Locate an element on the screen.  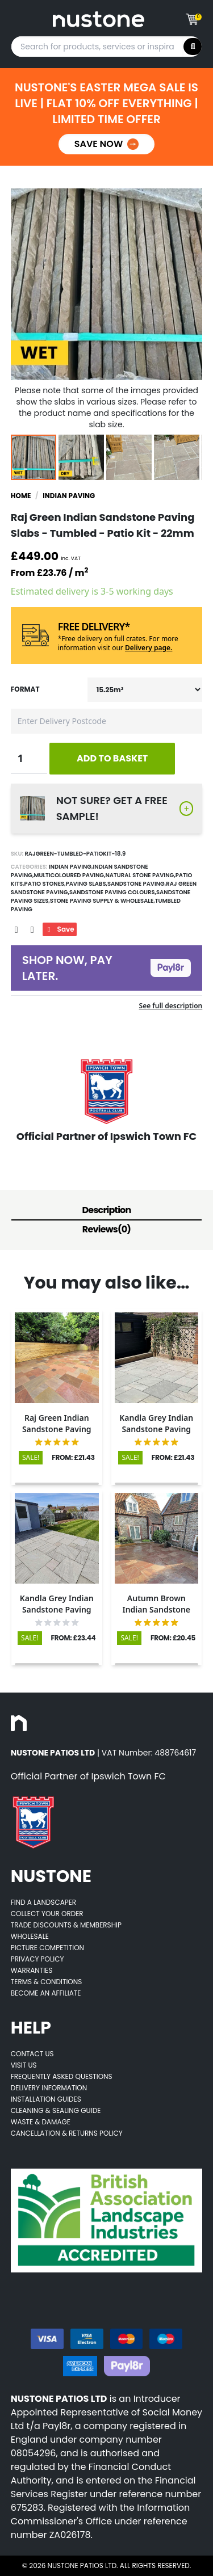
Home is located at coordinates (21, 495).